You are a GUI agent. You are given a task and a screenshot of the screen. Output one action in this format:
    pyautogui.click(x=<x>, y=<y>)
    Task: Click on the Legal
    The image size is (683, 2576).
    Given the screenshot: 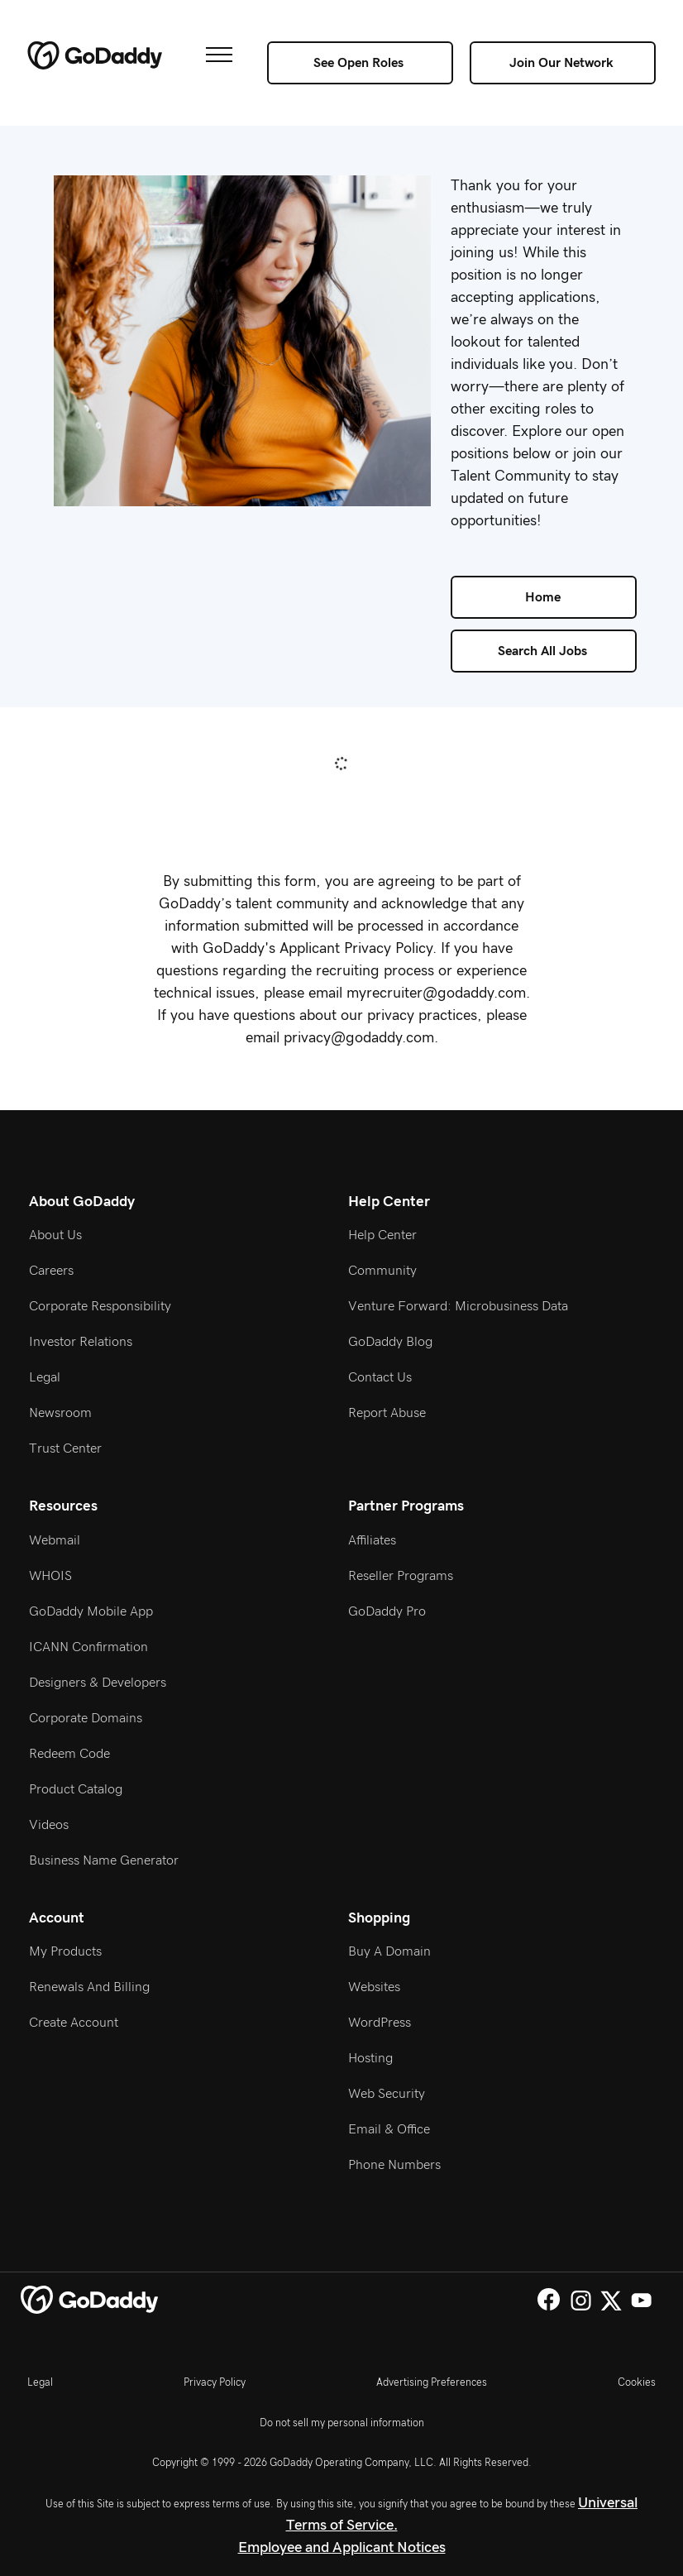 What is the action you would take?
    pyautogui.click(x=44, y=1377)
    